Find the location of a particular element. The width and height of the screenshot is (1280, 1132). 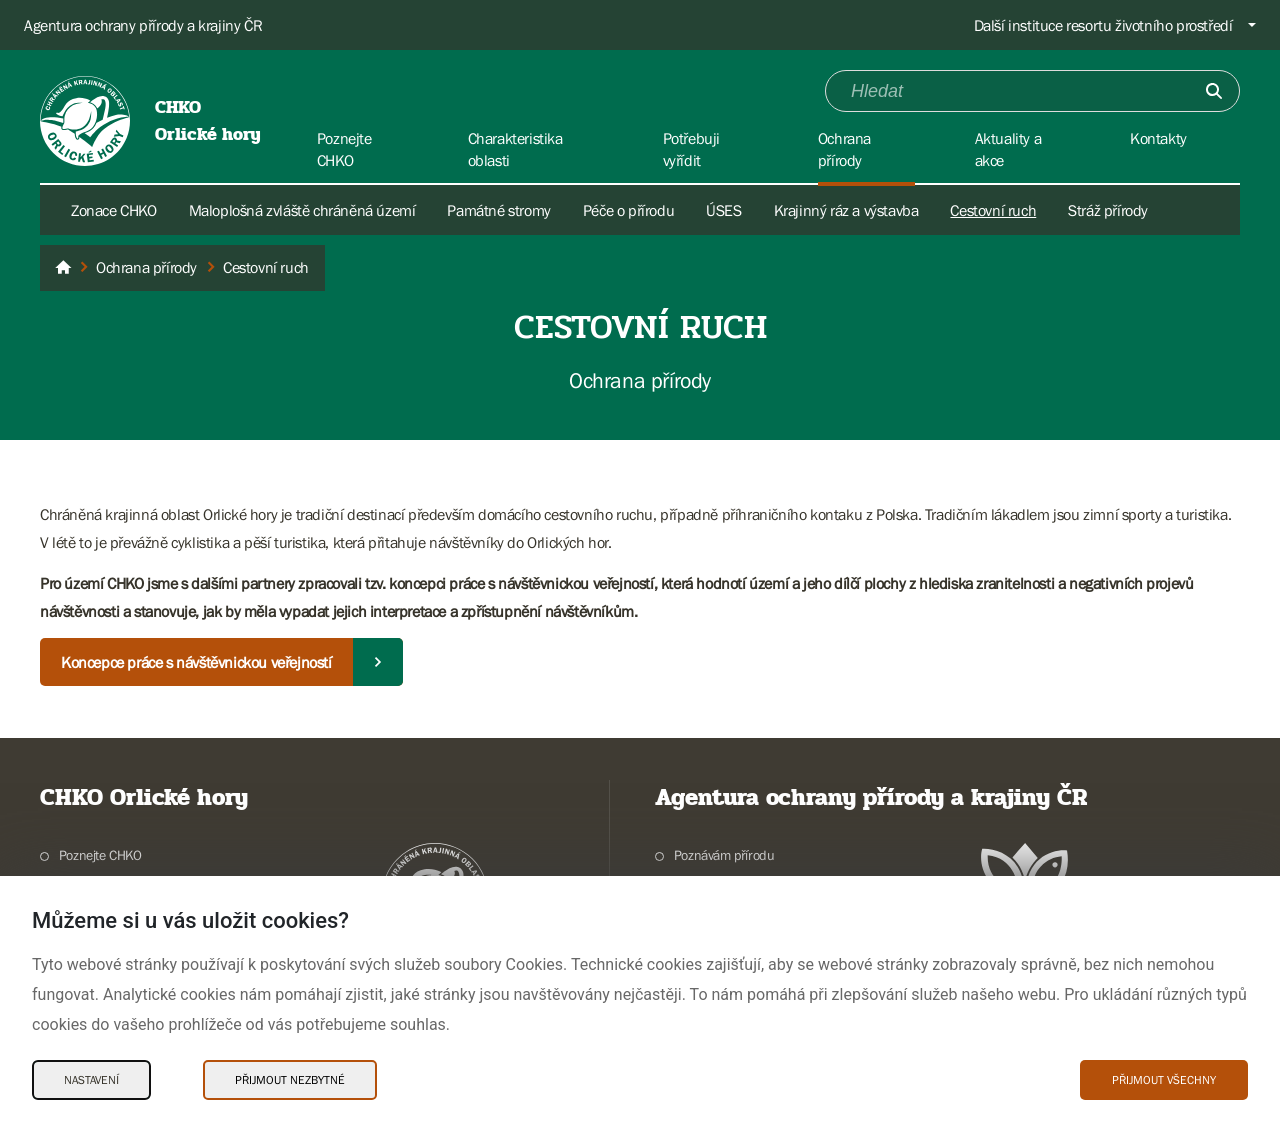

Přijmout všechny [Přijmout všechny Cookies] is located at coordinates (1164, 1080).